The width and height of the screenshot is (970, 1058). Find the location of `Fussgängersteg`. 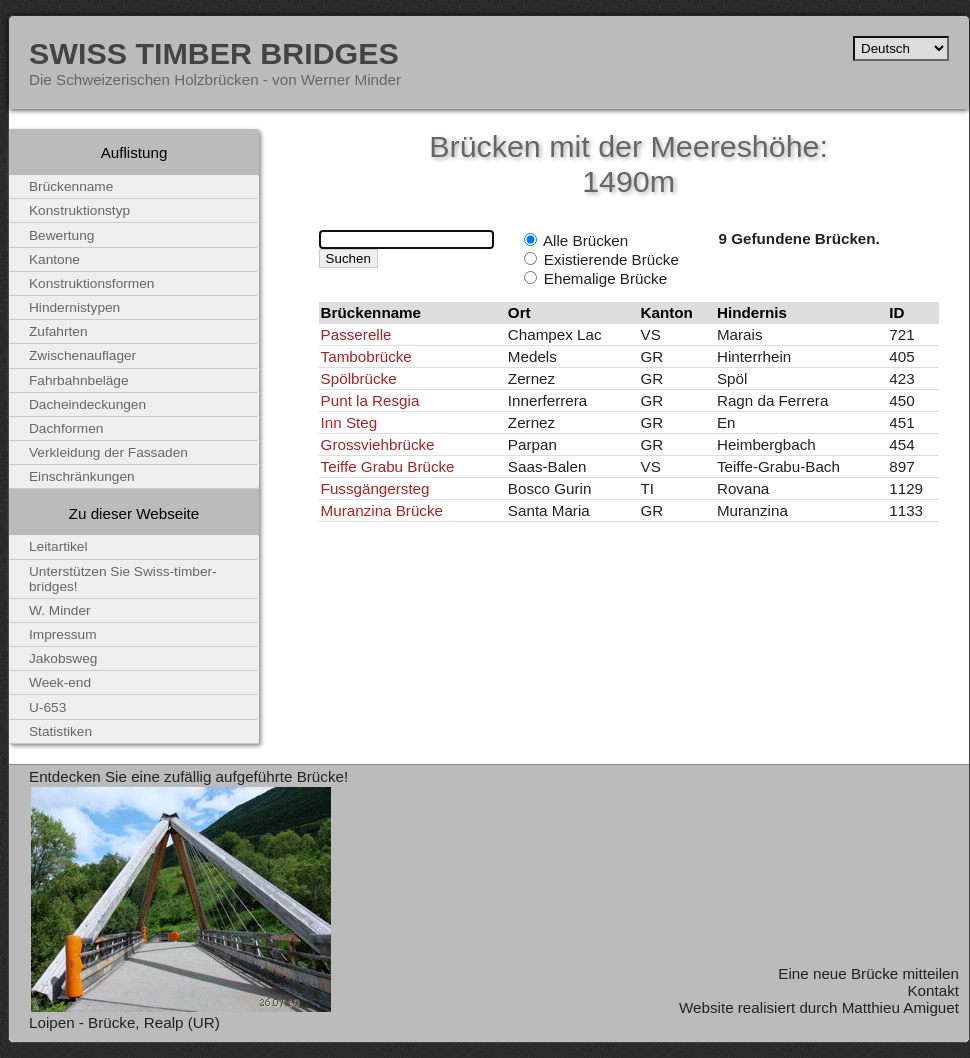

Fussgängersteg is located at coordinates (375, 488).